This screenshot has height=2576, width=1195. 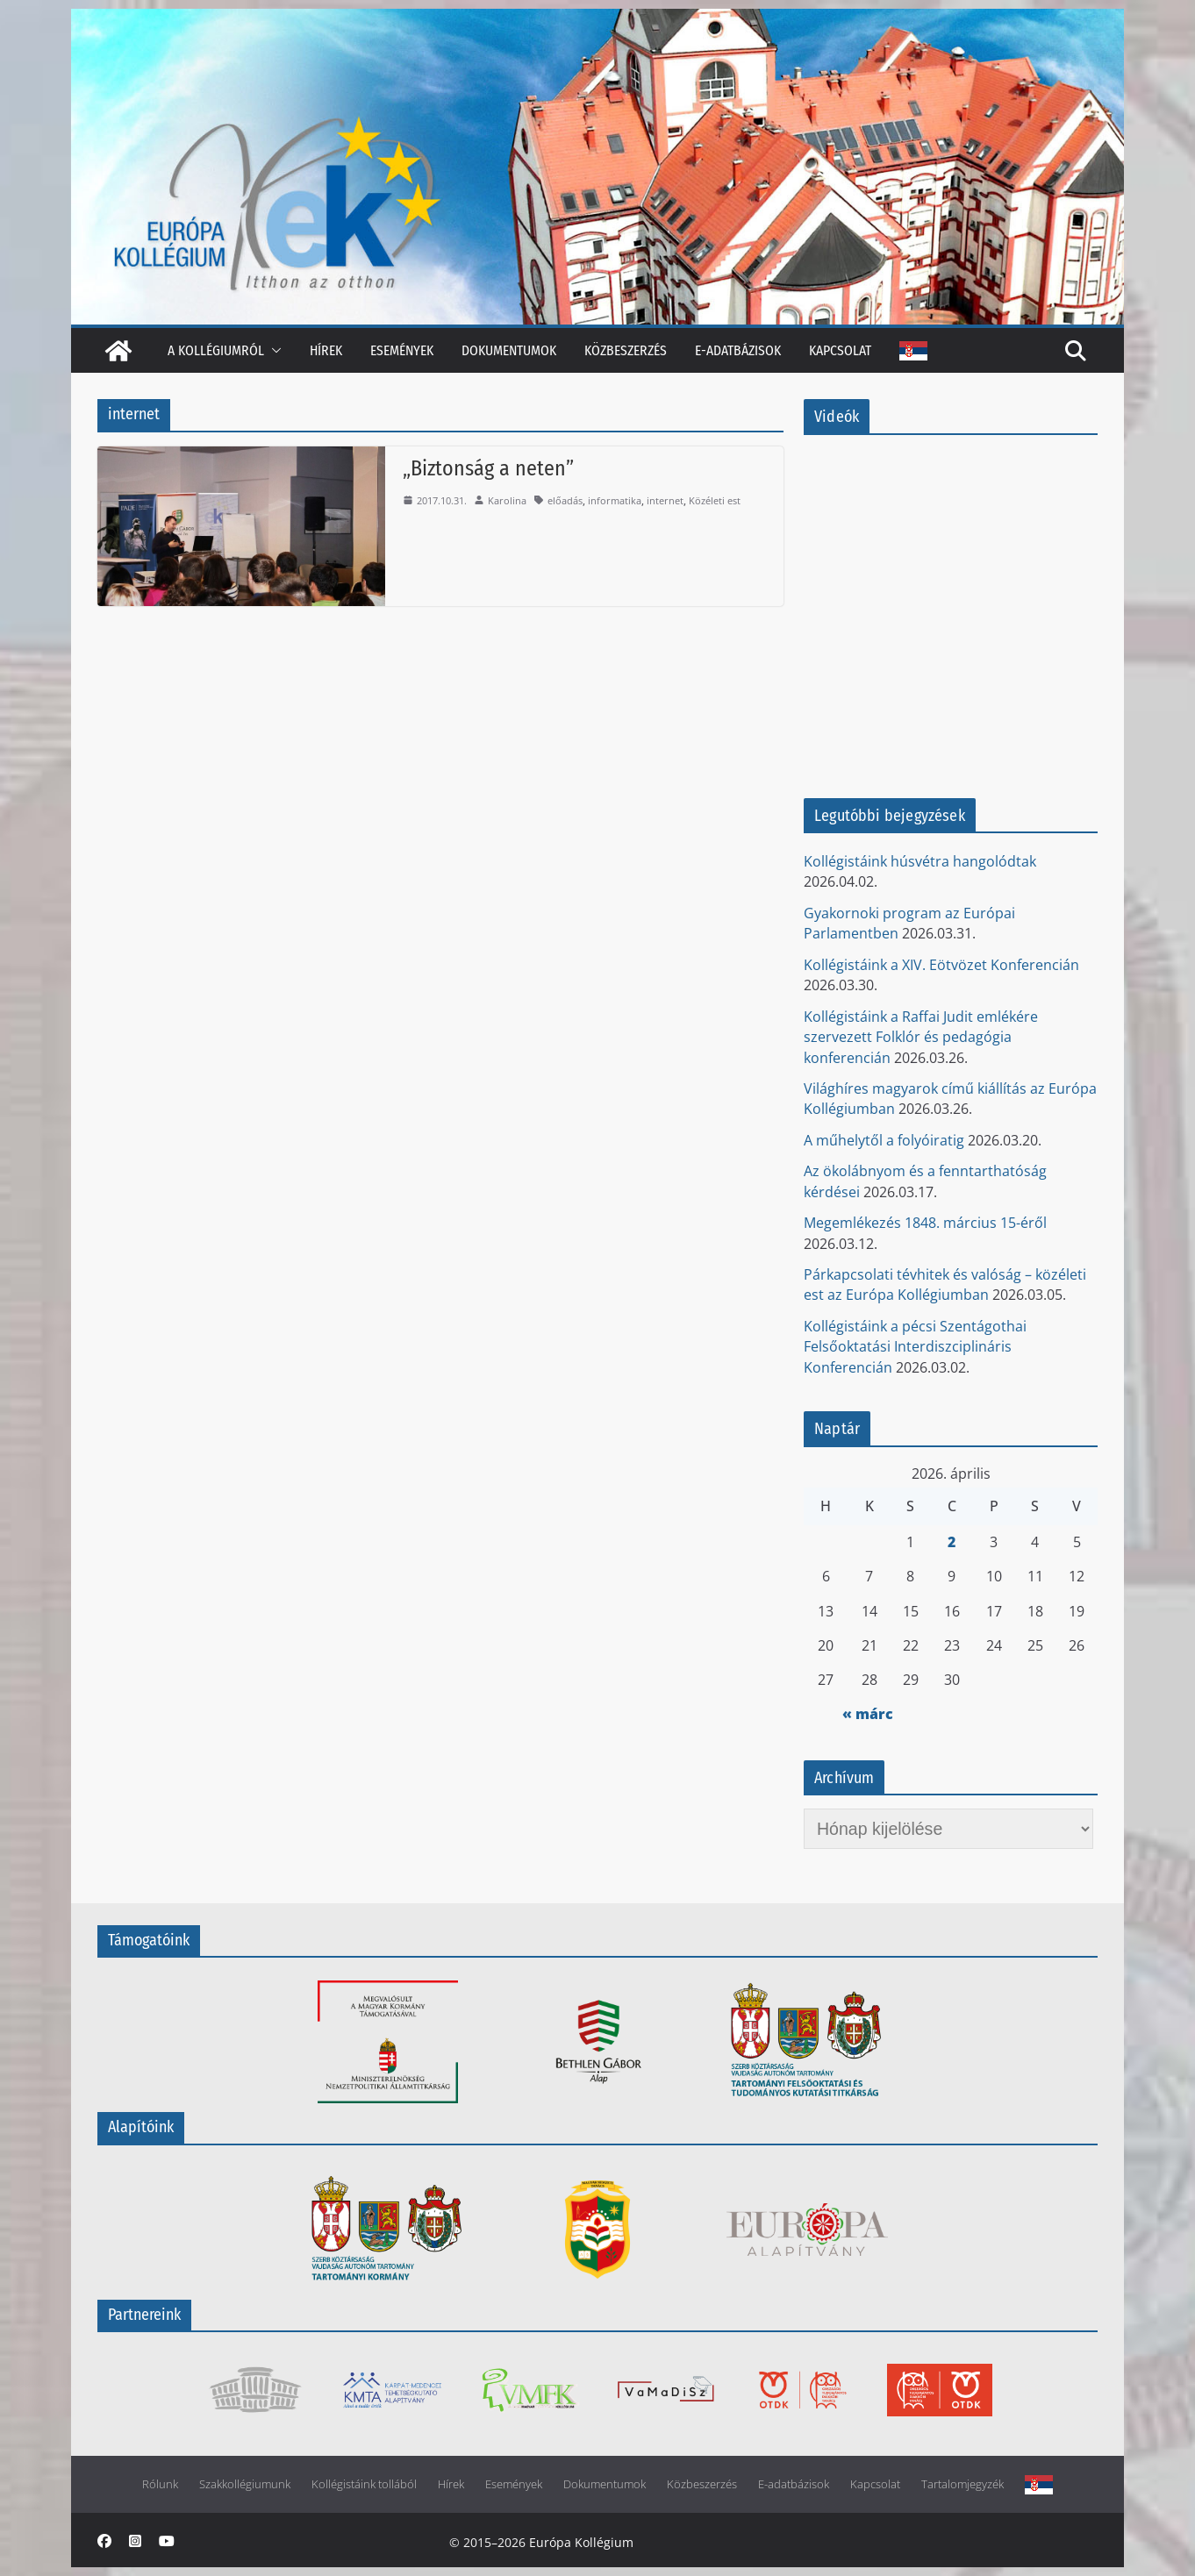 I want to click on Közbeszerzés, so click(x=625, y=350).